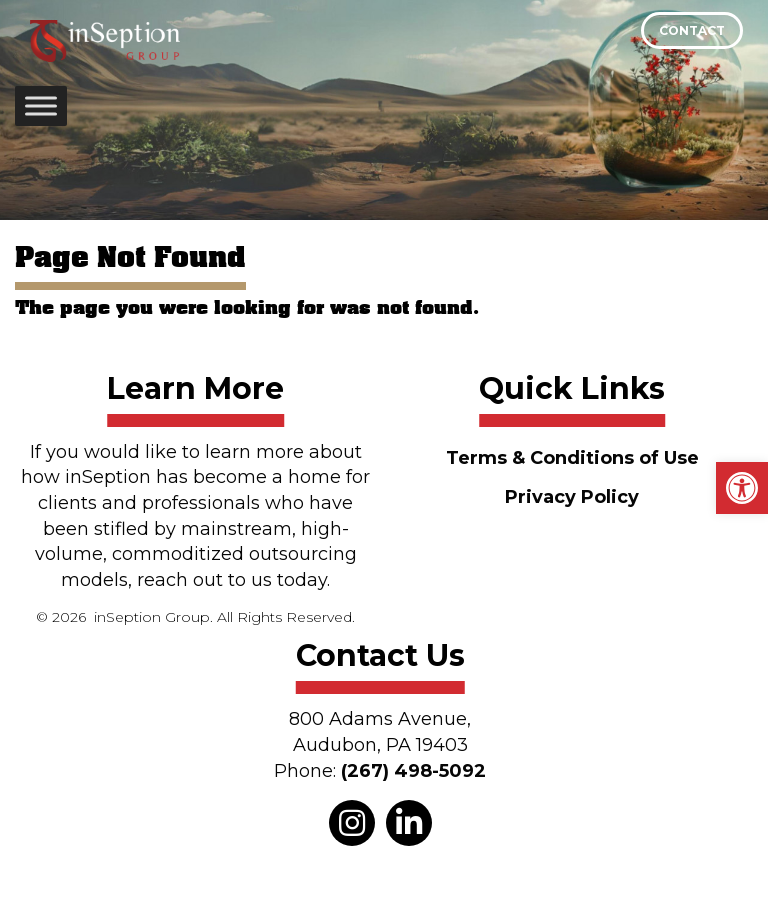  What do you see at coordinates (41, 105) in the screenshot?
I see `[Toggle Menu]` at bounding box center [41, 105].